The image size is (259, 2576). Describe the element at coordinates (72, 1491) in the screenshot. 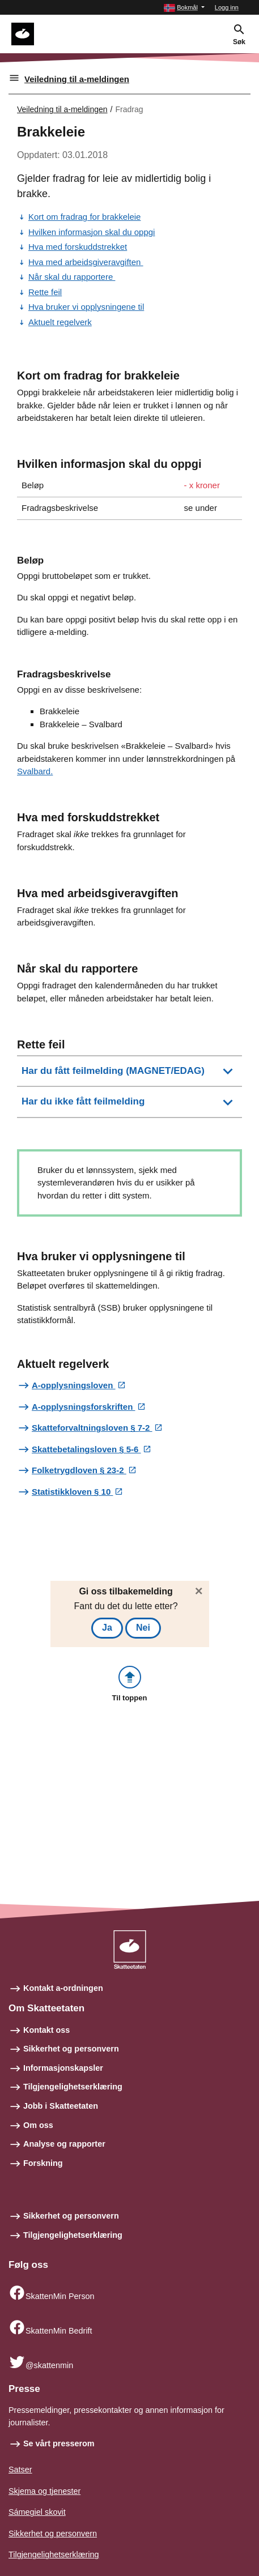

I see `Statistikkloven § 10` at that location.